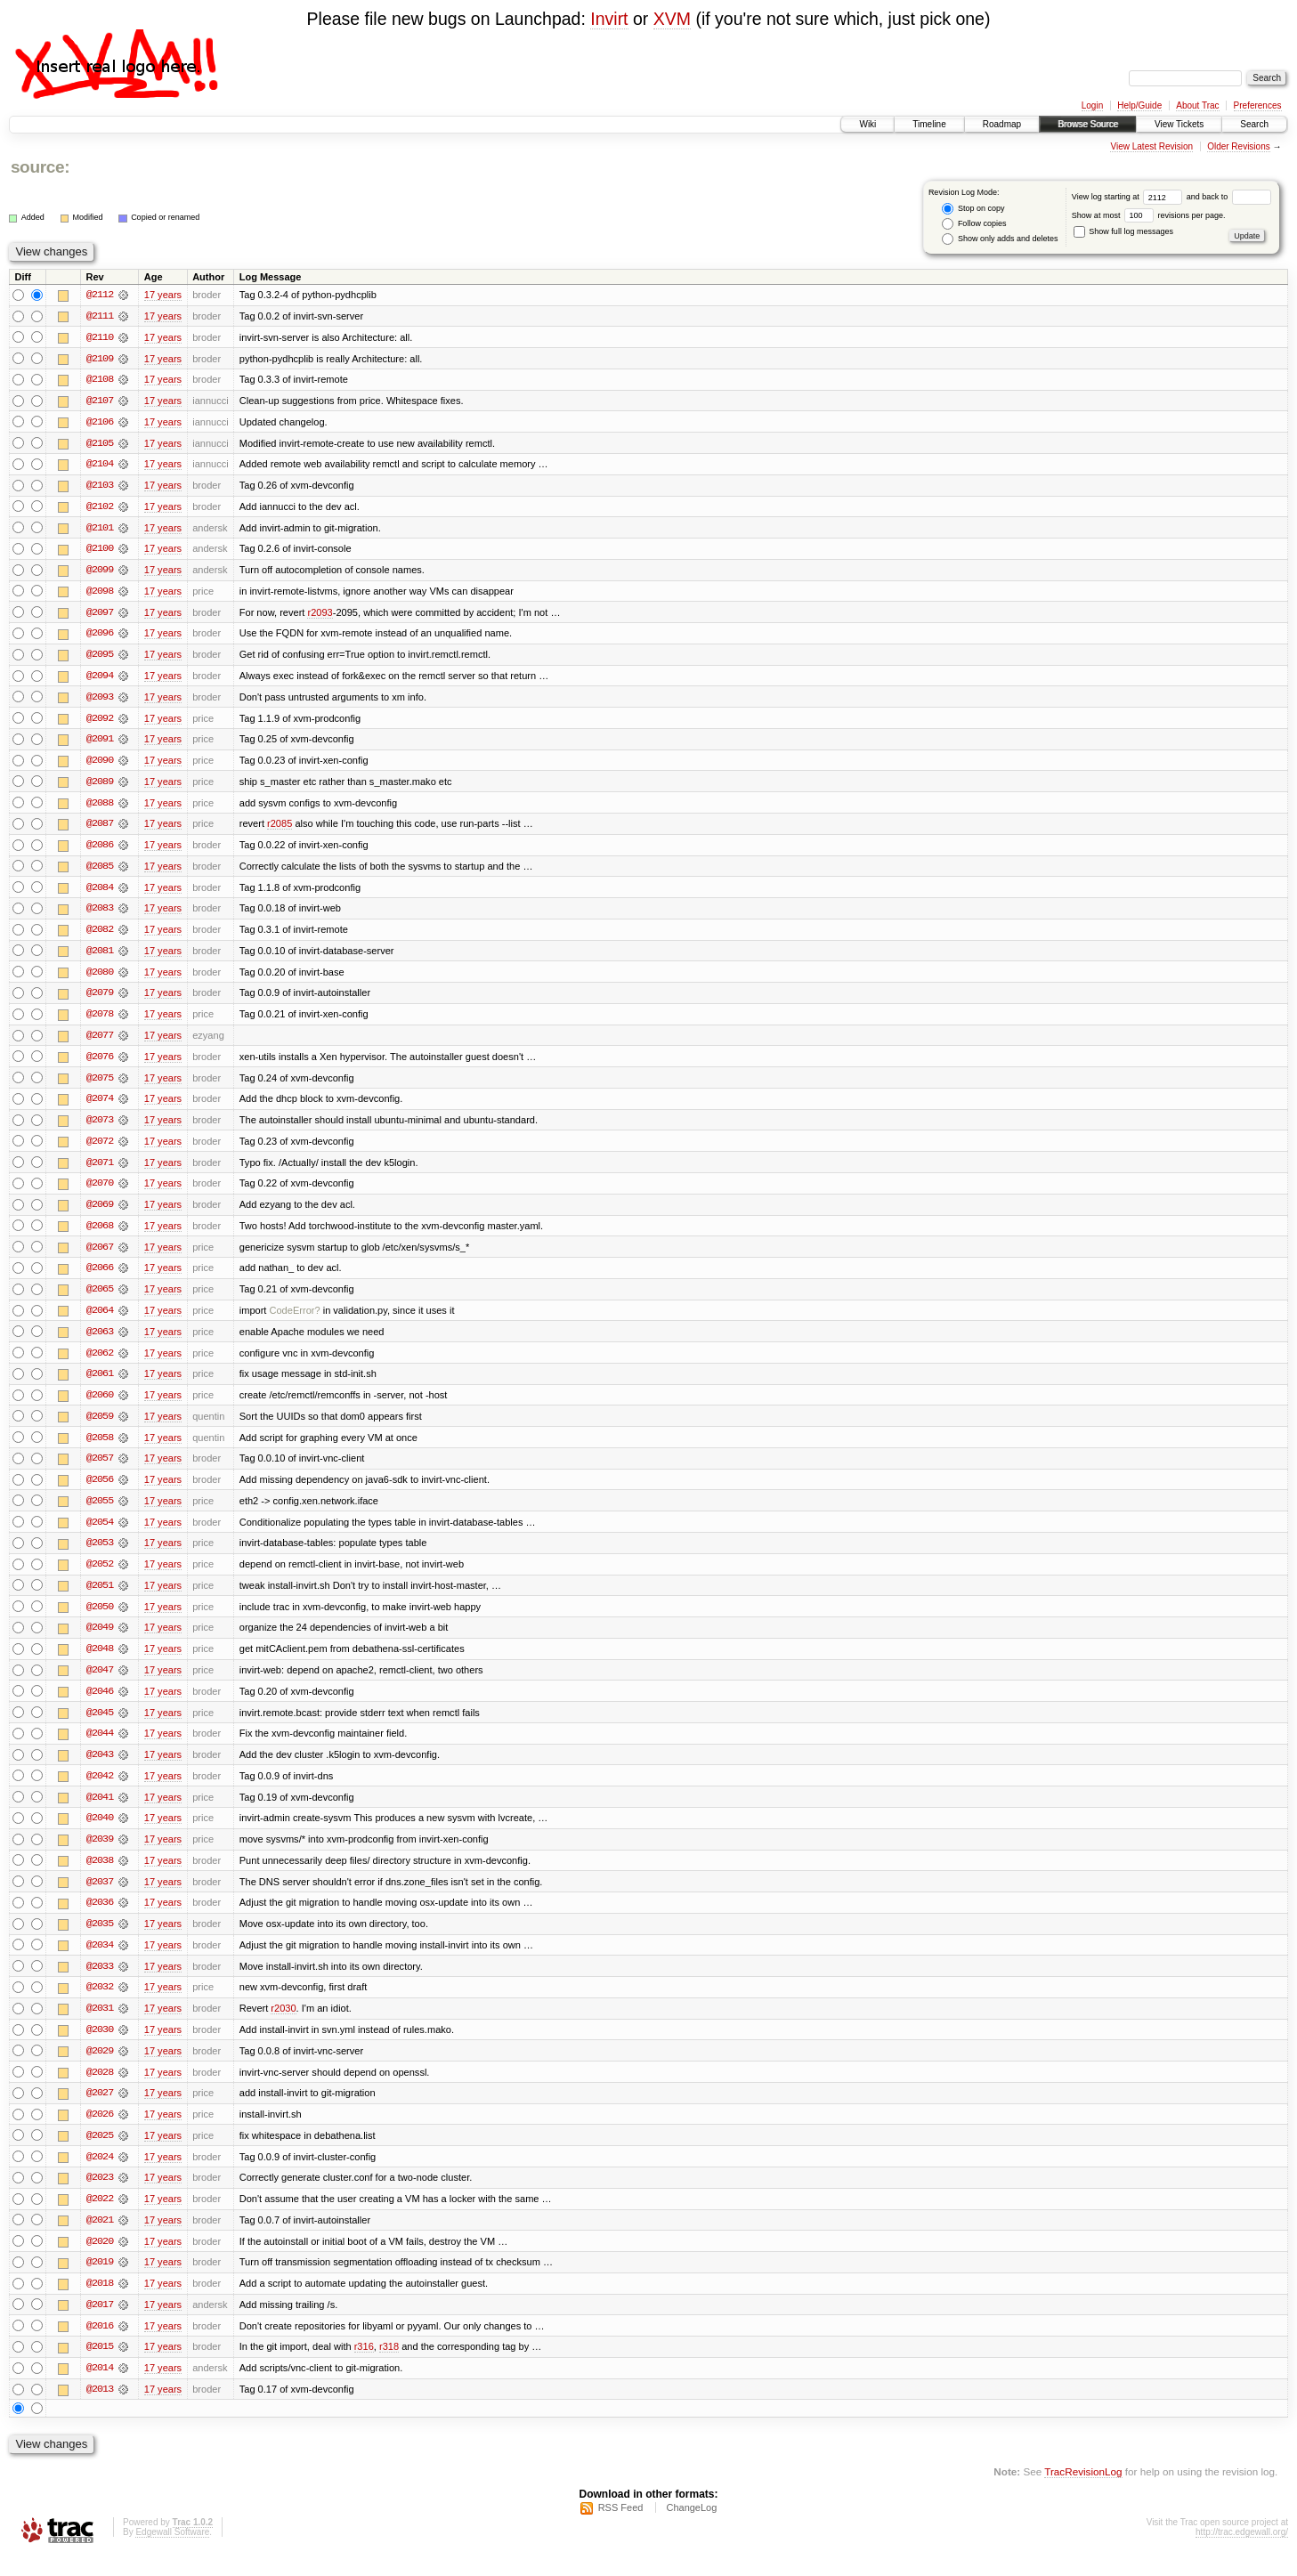  Describe the element at coordinates (99, 1427) in the screenshot. I see `@2059` at that location.